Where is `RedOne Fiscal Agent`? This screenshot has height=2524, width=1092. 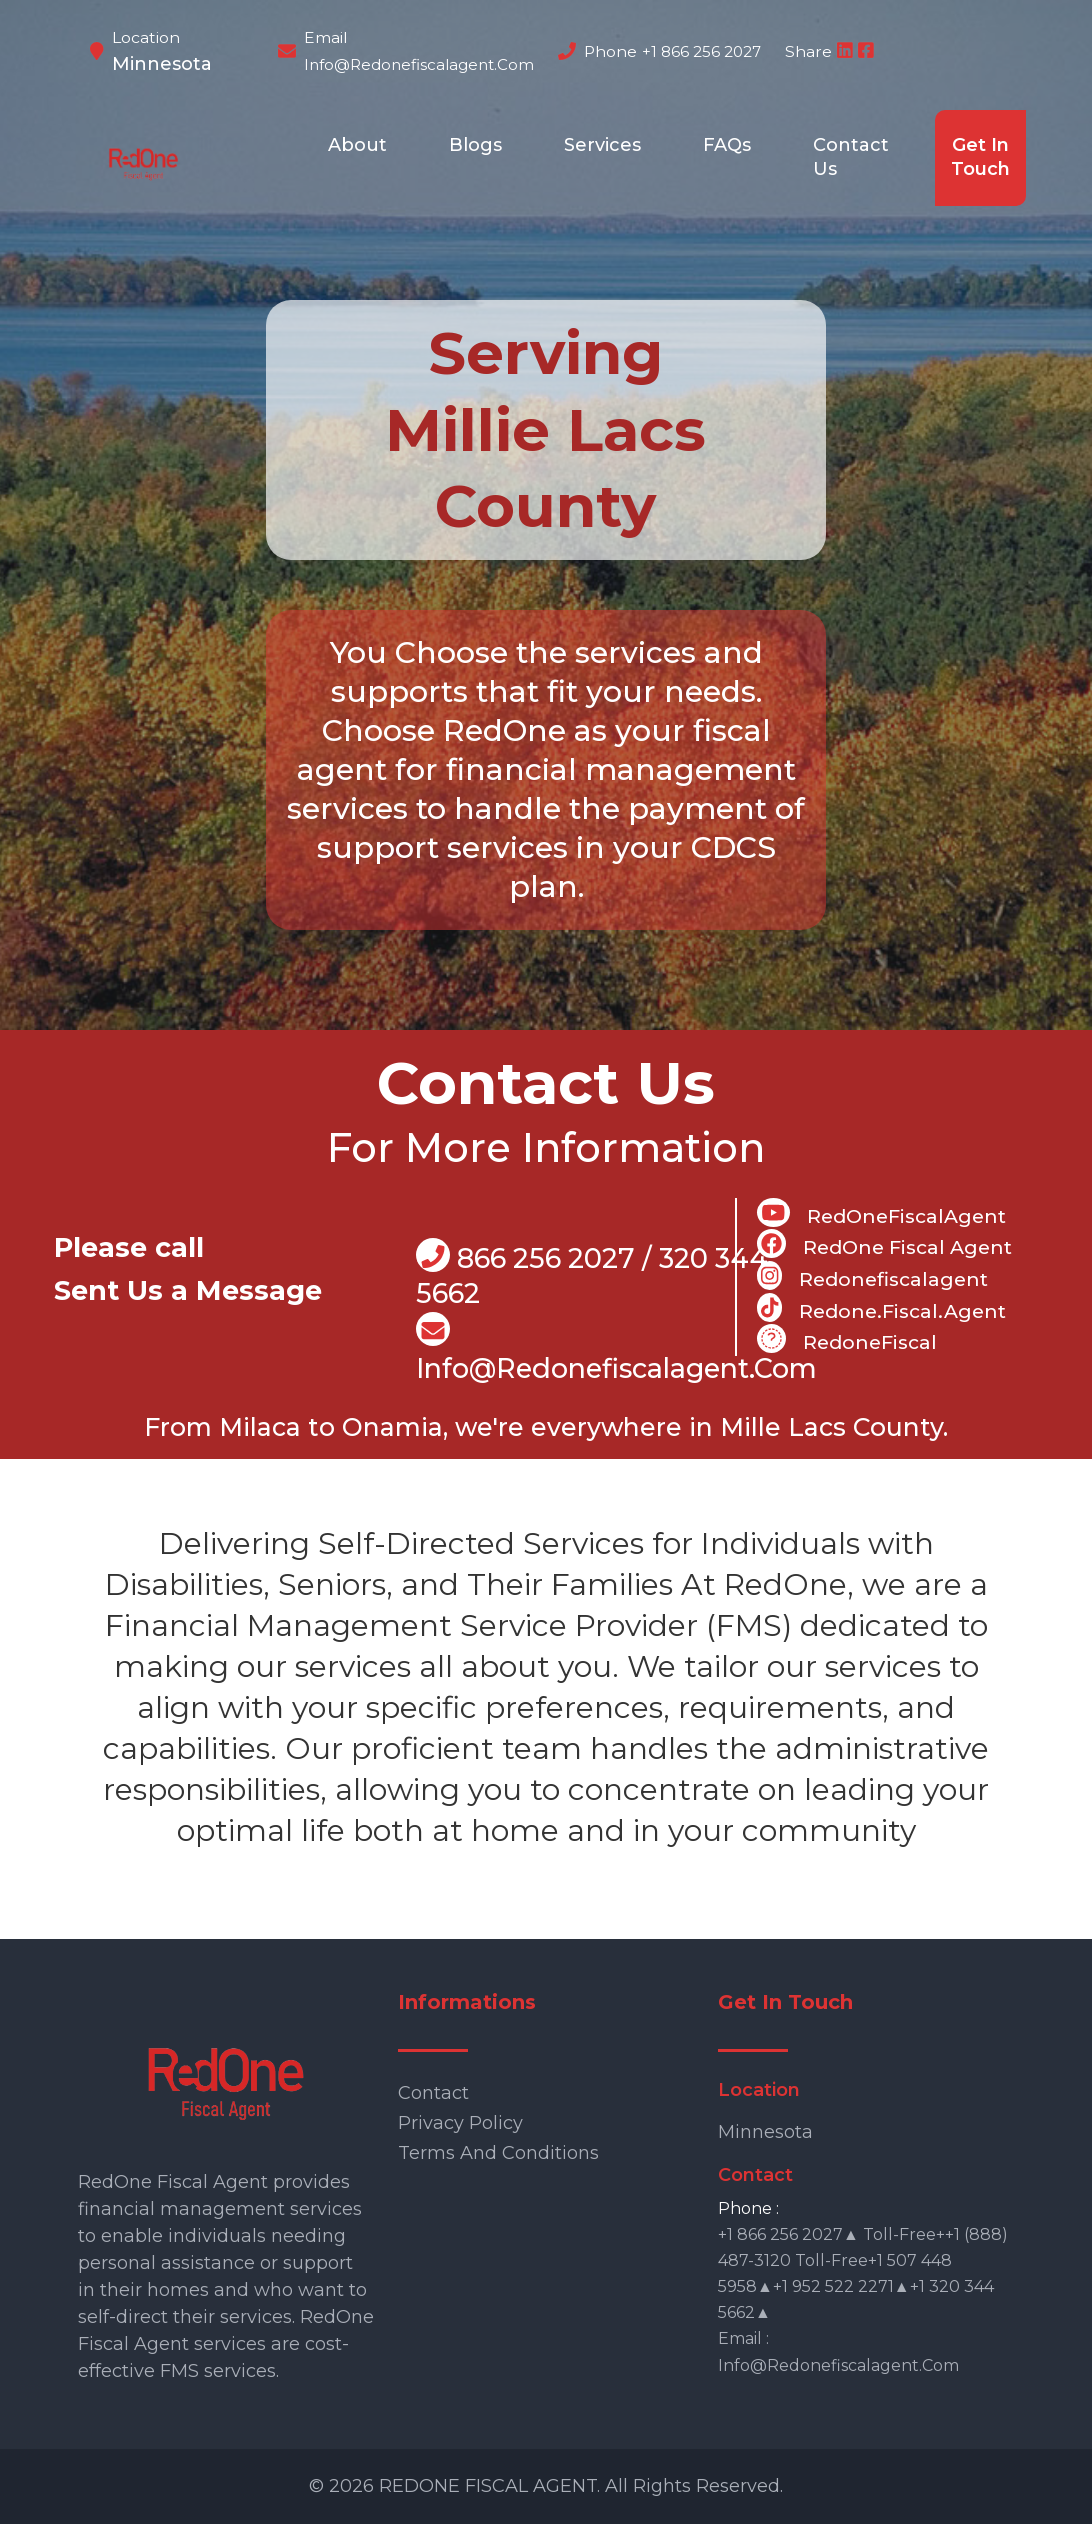
RedOne Fiscal Agent is located at coordinates (884, 1244).